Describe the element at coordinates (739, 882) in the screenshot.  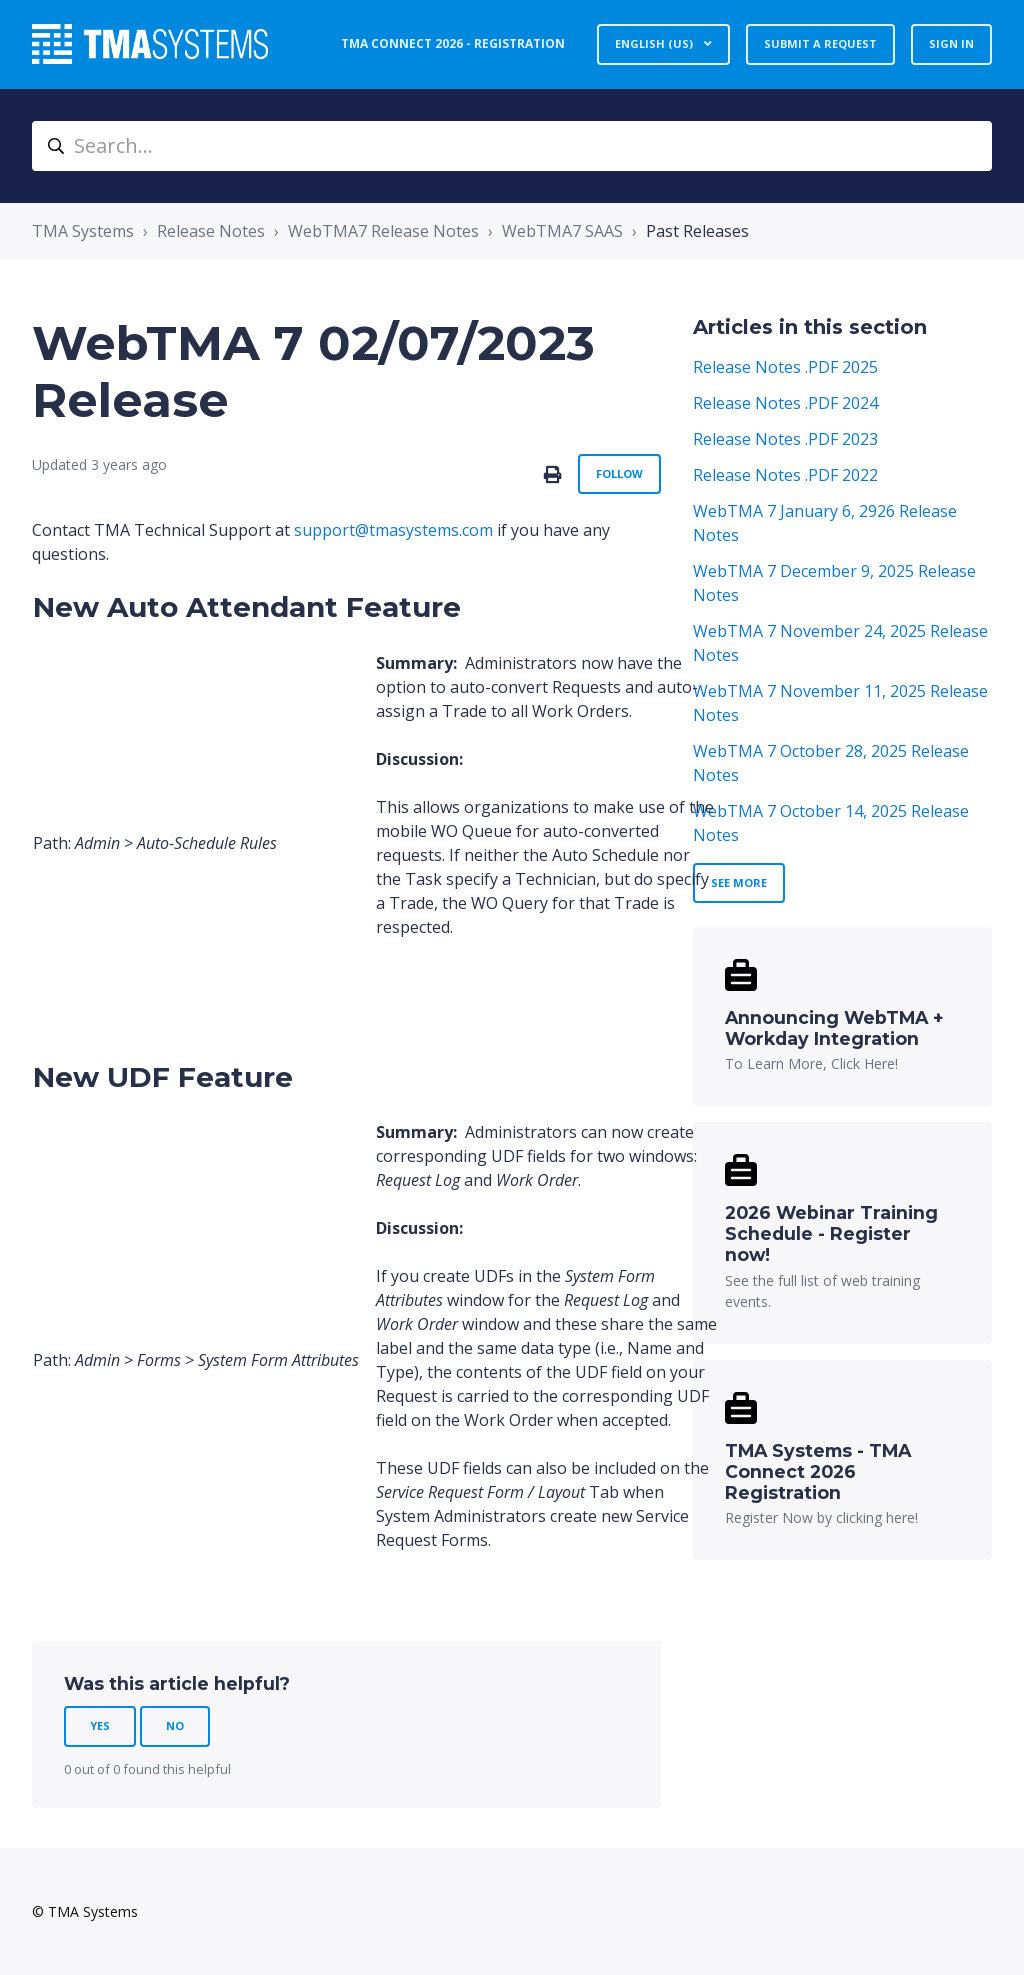
I see `See more` at that location.